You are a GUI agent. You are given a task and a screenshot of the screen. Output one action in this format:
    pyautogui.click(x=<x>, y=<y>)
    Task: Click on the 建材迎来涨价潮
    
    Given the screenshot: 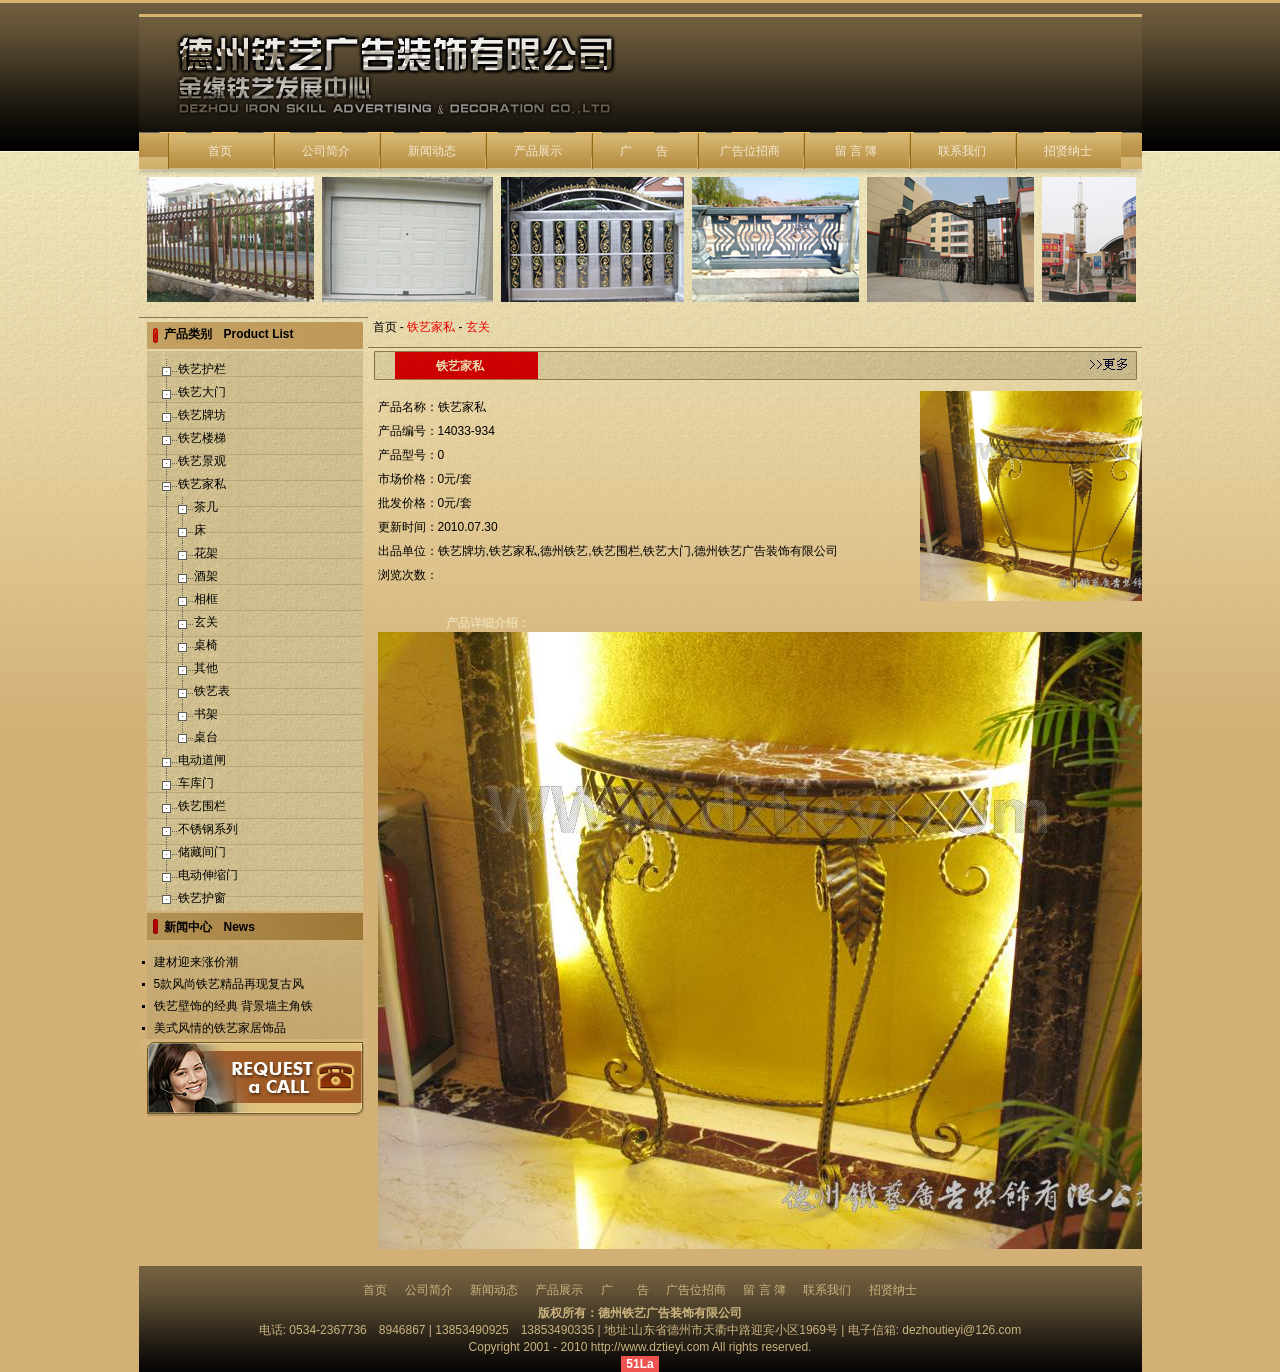 What is the action you would take?
    pyautogui.click(x=196, y=962)
    